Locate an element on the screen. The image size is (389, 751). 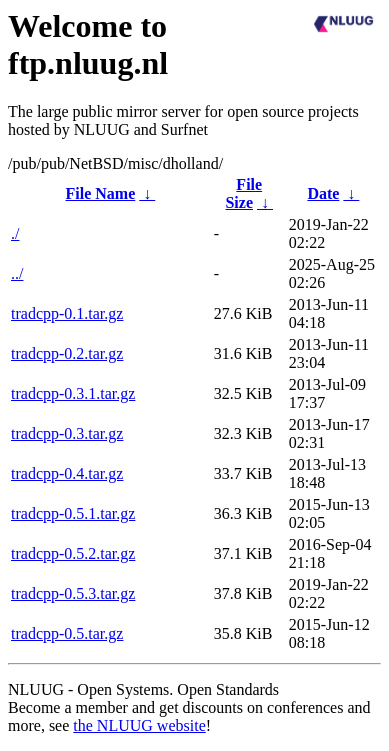
tradcpp-0.1.tar.gz is located at coordinates (67, 313).